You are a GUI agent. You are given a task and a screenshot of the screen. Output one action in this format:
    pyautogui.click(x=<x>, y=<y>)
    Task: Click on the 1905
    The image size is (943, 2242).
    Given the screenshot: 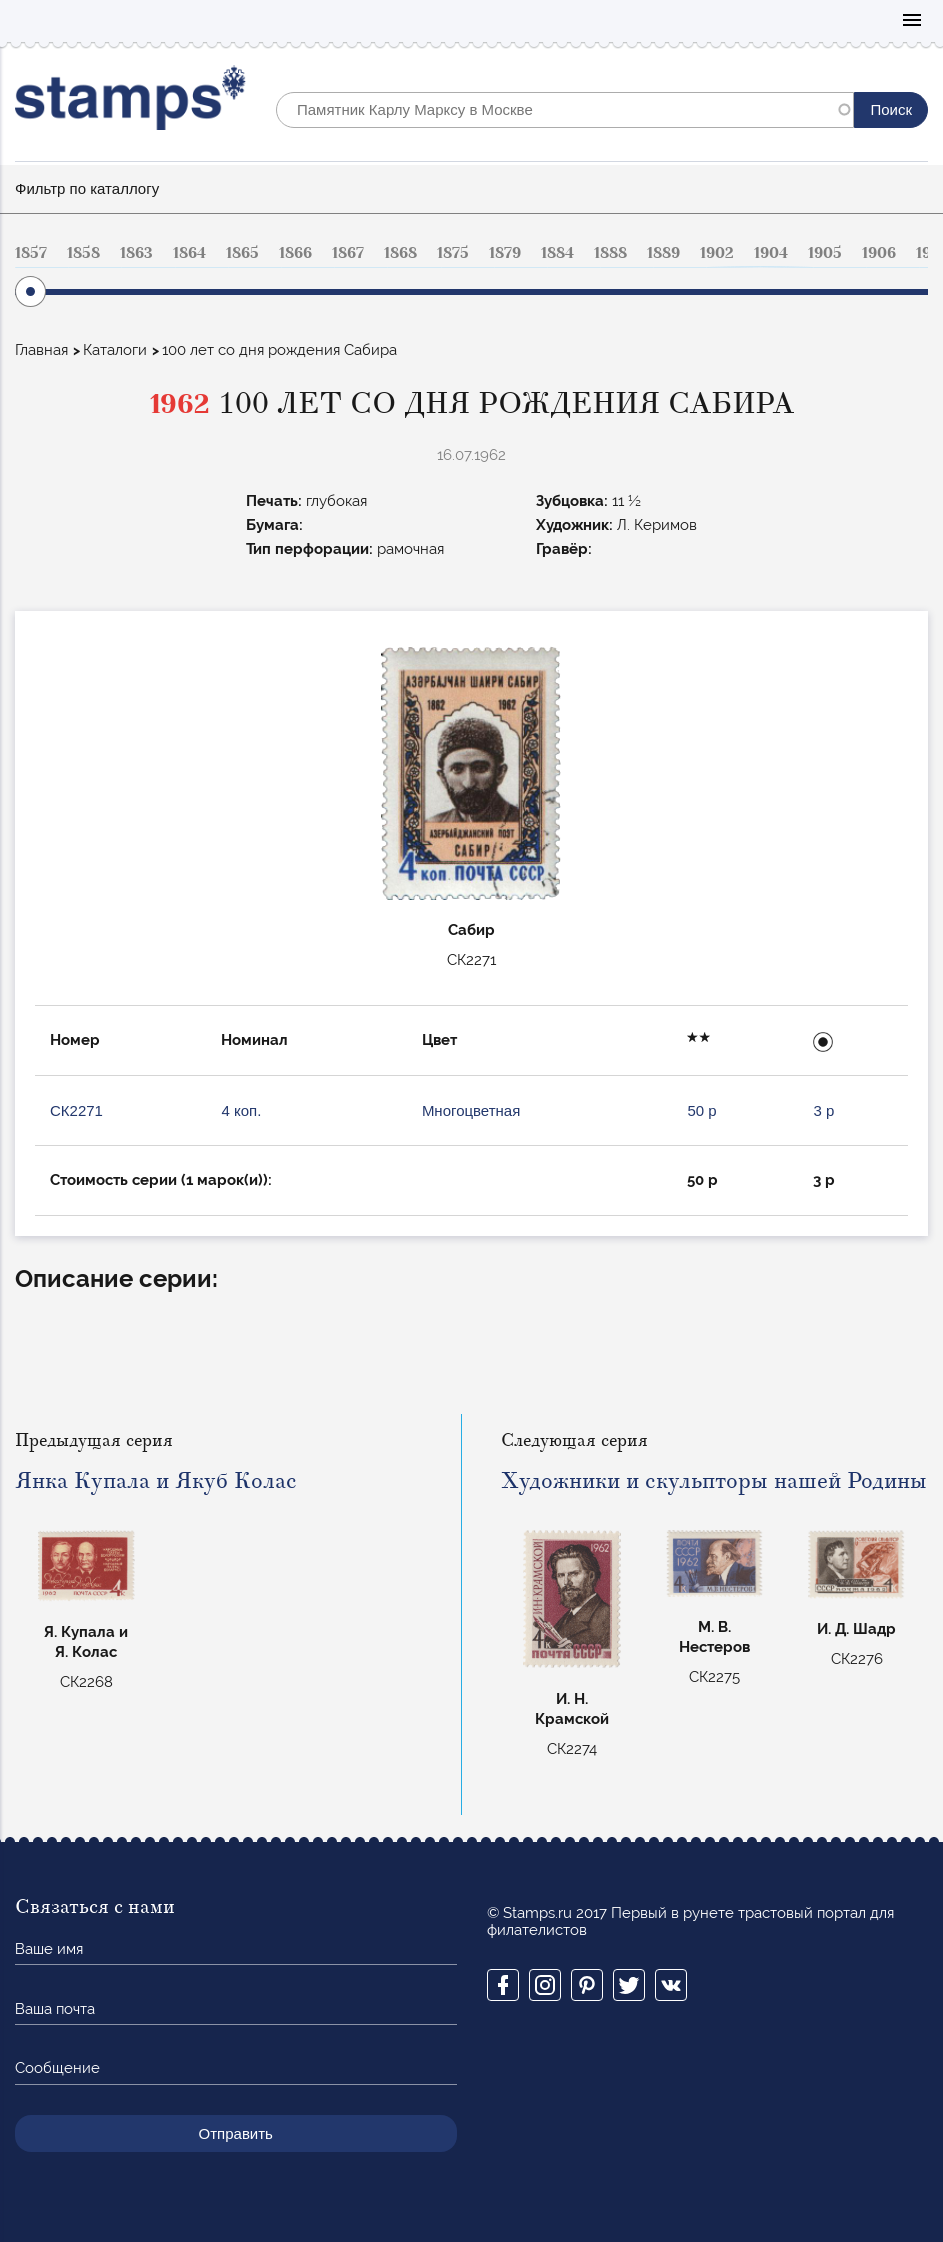 What is the action you would take?
    pyautogui.click(x=825, y=253)
    